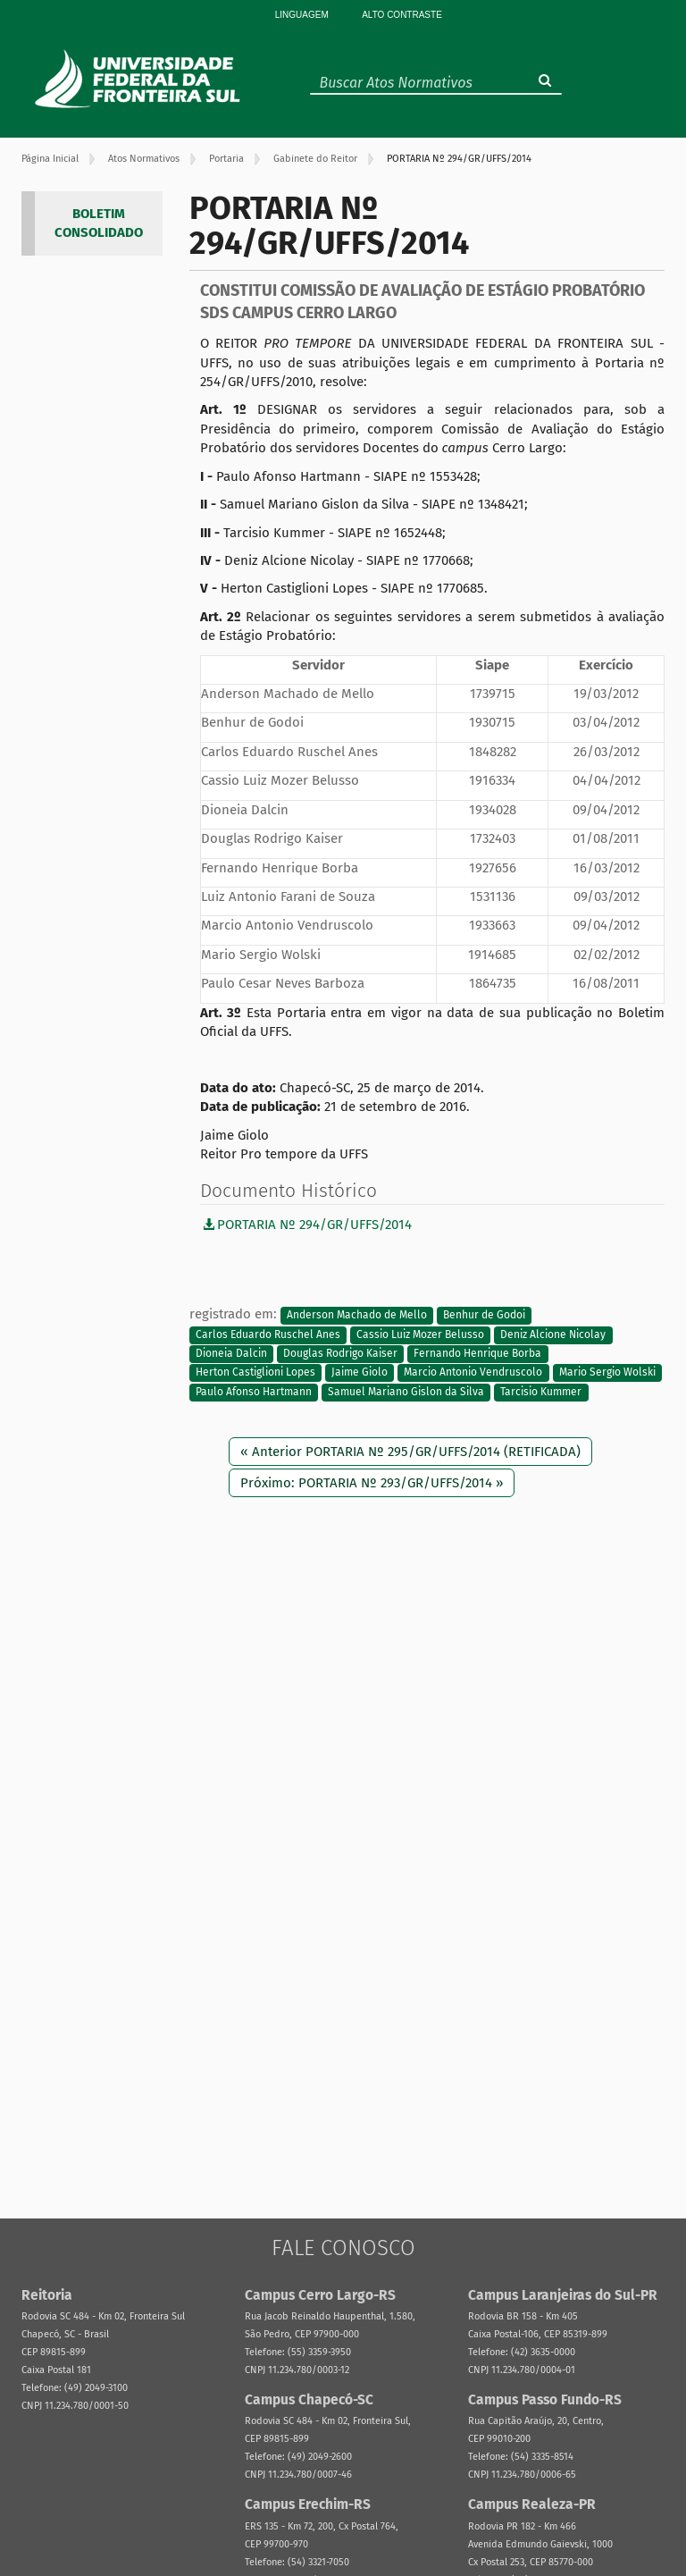 The width and height of the screenshot is (686, 2576). Describe the element at coordinates (231, 1353) in the screenshot. I see `Dioneia Dalcin` at that location.